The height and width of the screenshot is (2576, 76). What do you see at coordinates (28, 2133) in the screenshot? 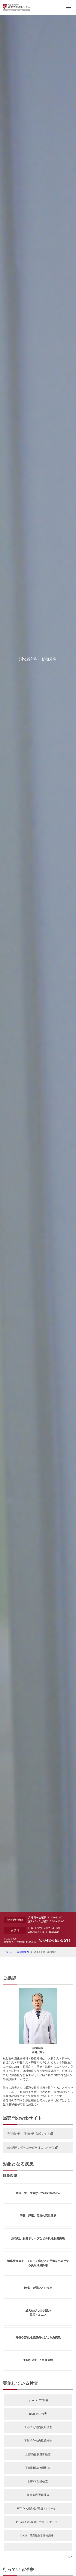
I see `消化器外科・移植外科 公式サイト` at bounding box center [28, 2133].